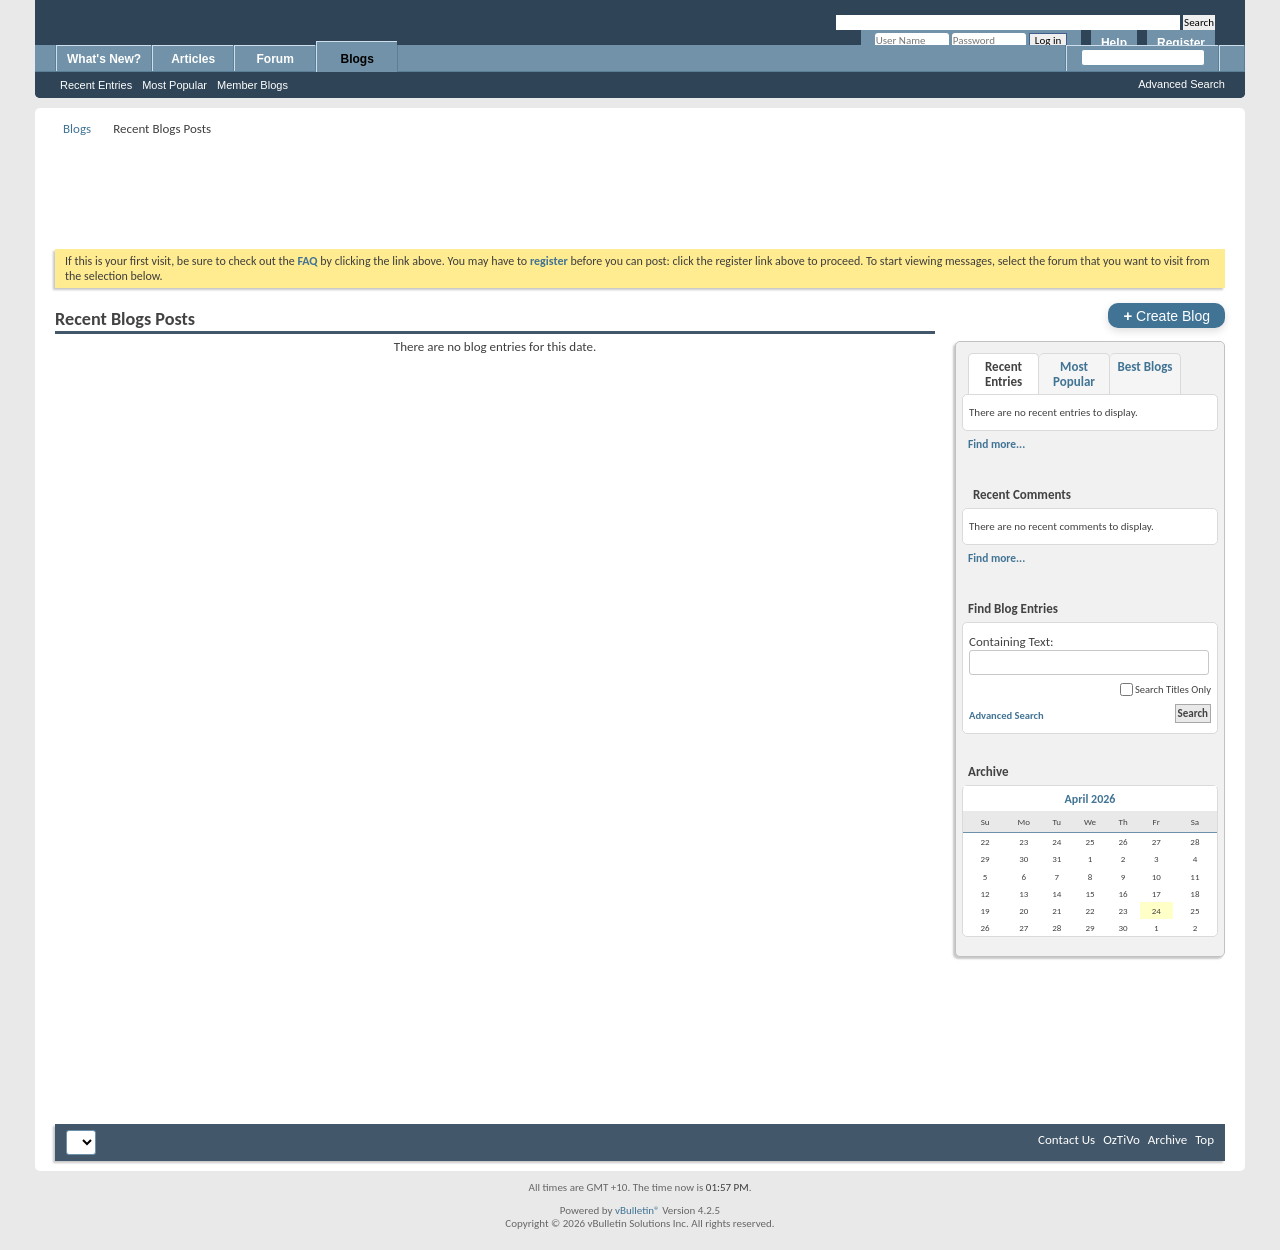  What do you see at coordinates (104, 59) in the screenshot?
I see `What's New?` at bounding box center [104, 59].